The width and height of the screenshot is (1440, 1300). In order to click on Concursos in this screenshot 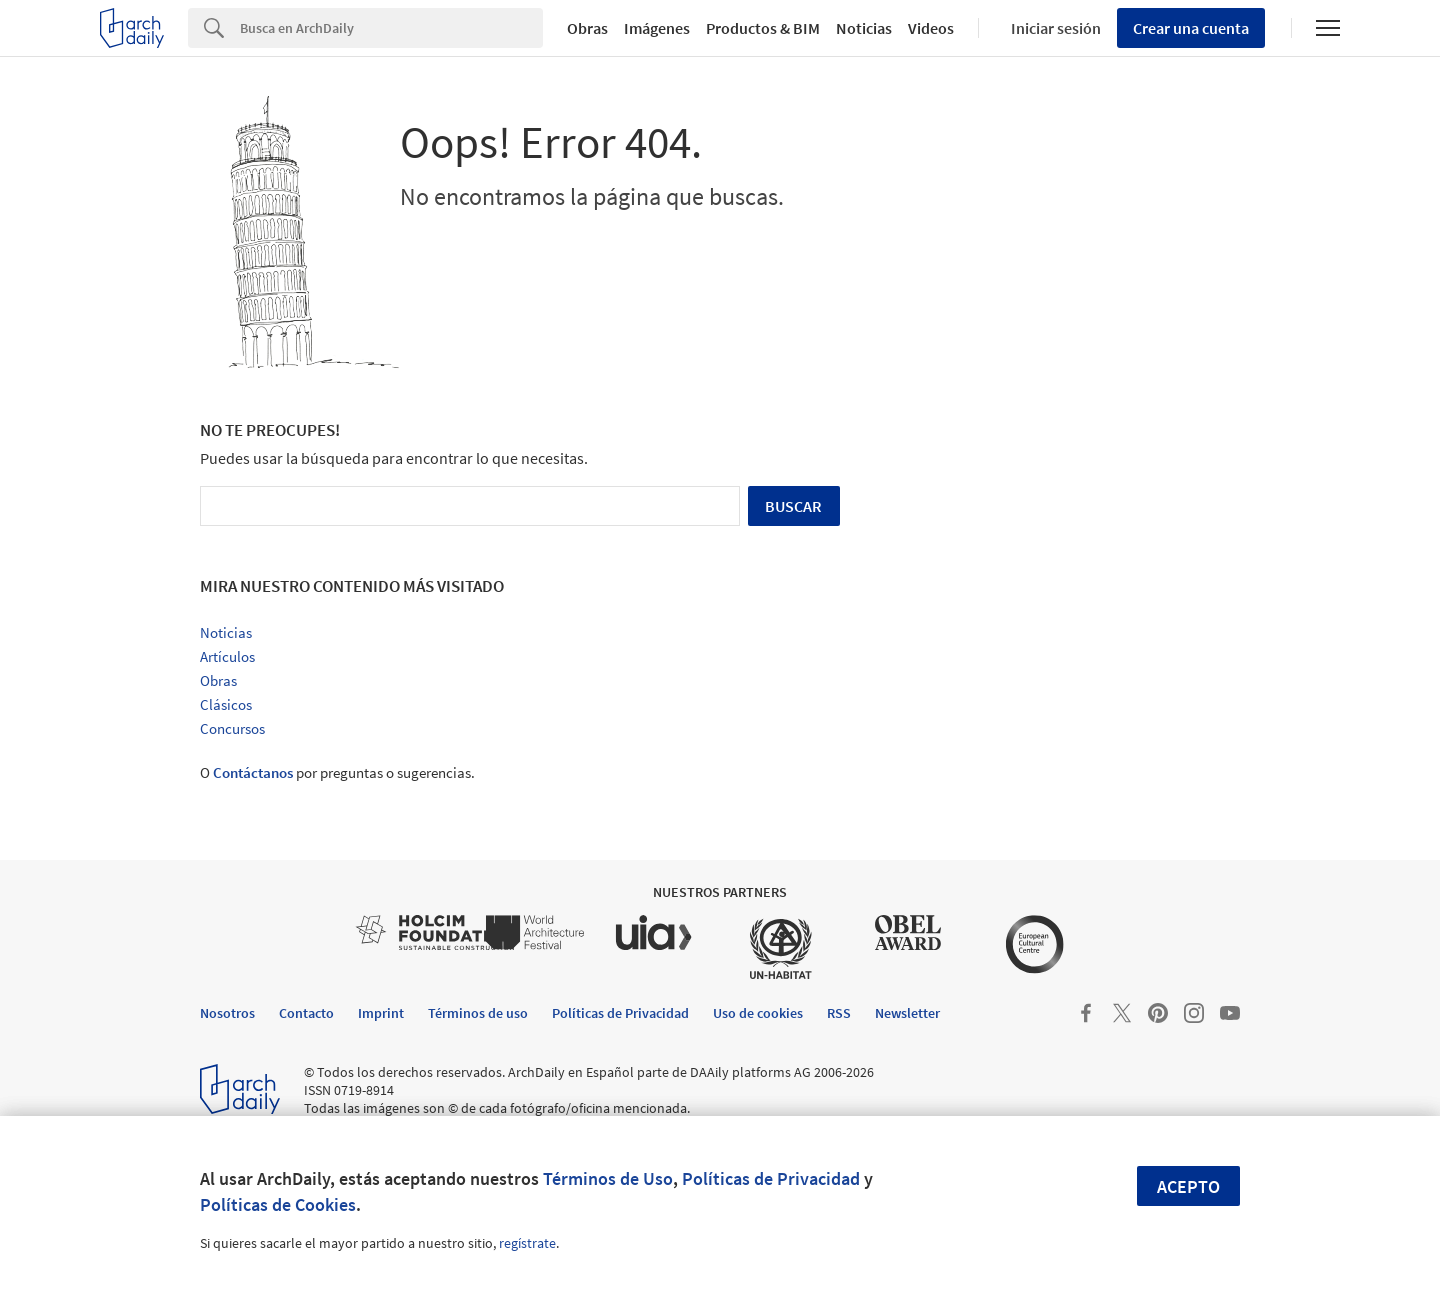, I will do `click(232, 728)`.